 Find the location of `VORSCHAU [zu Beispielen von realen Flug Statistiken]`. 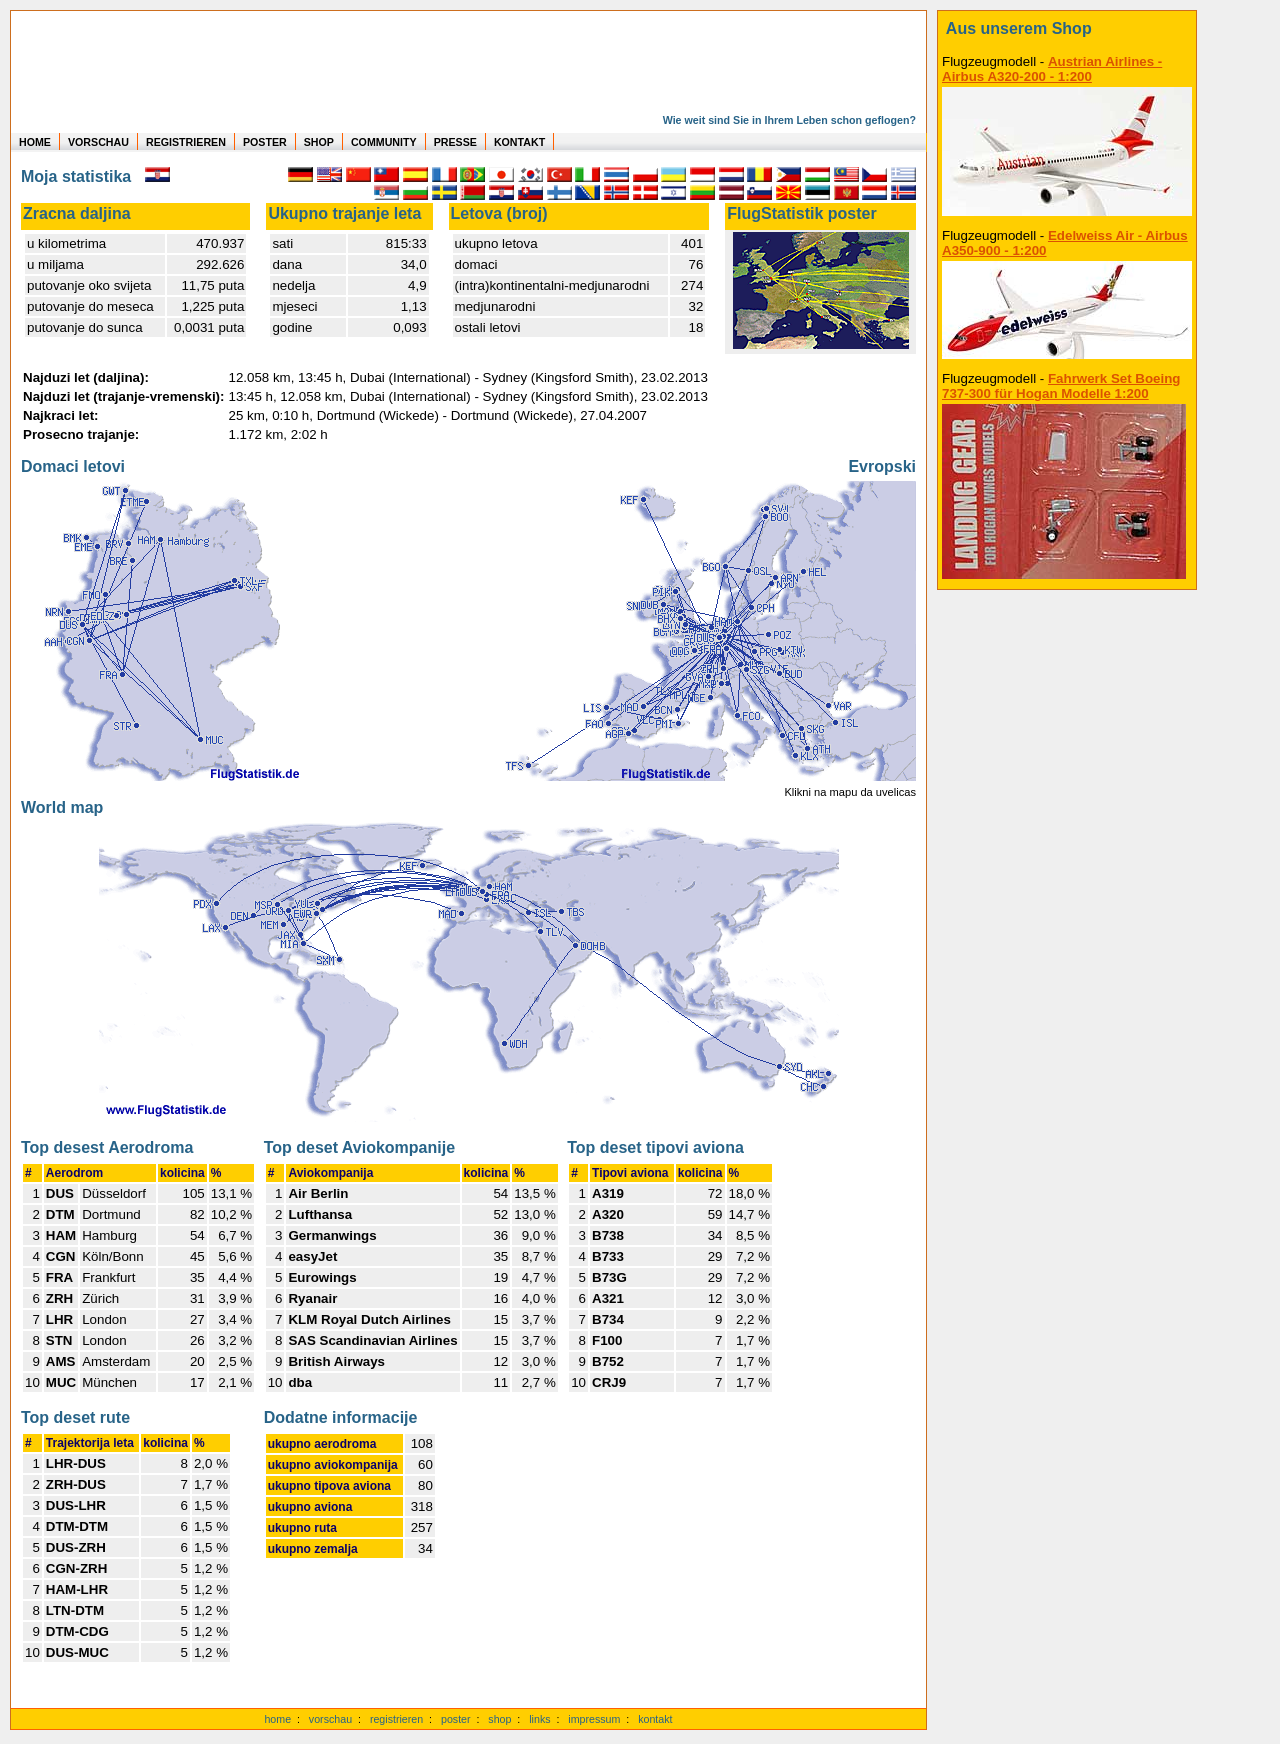

VORSCHAU [zu Beispielen von realen Flug Statistiken] is located at coordinates (98, 142).